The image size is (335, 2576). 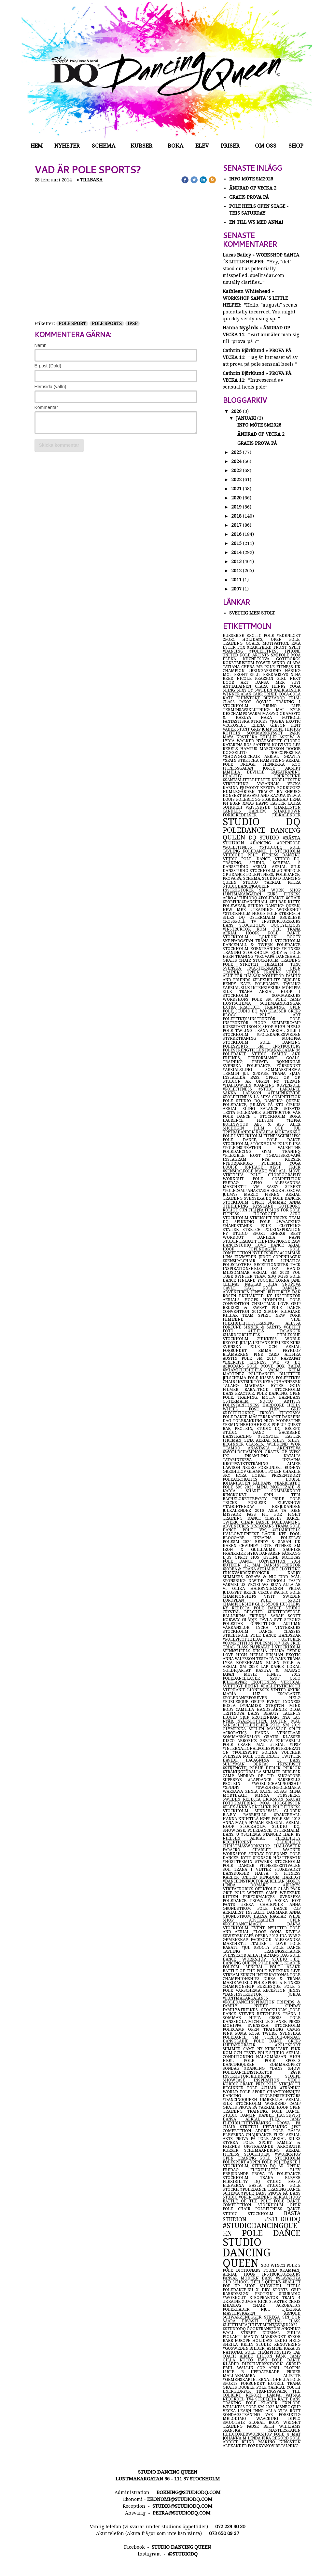 I want to click on #poledancesweden, so click(x=278, y=1034).